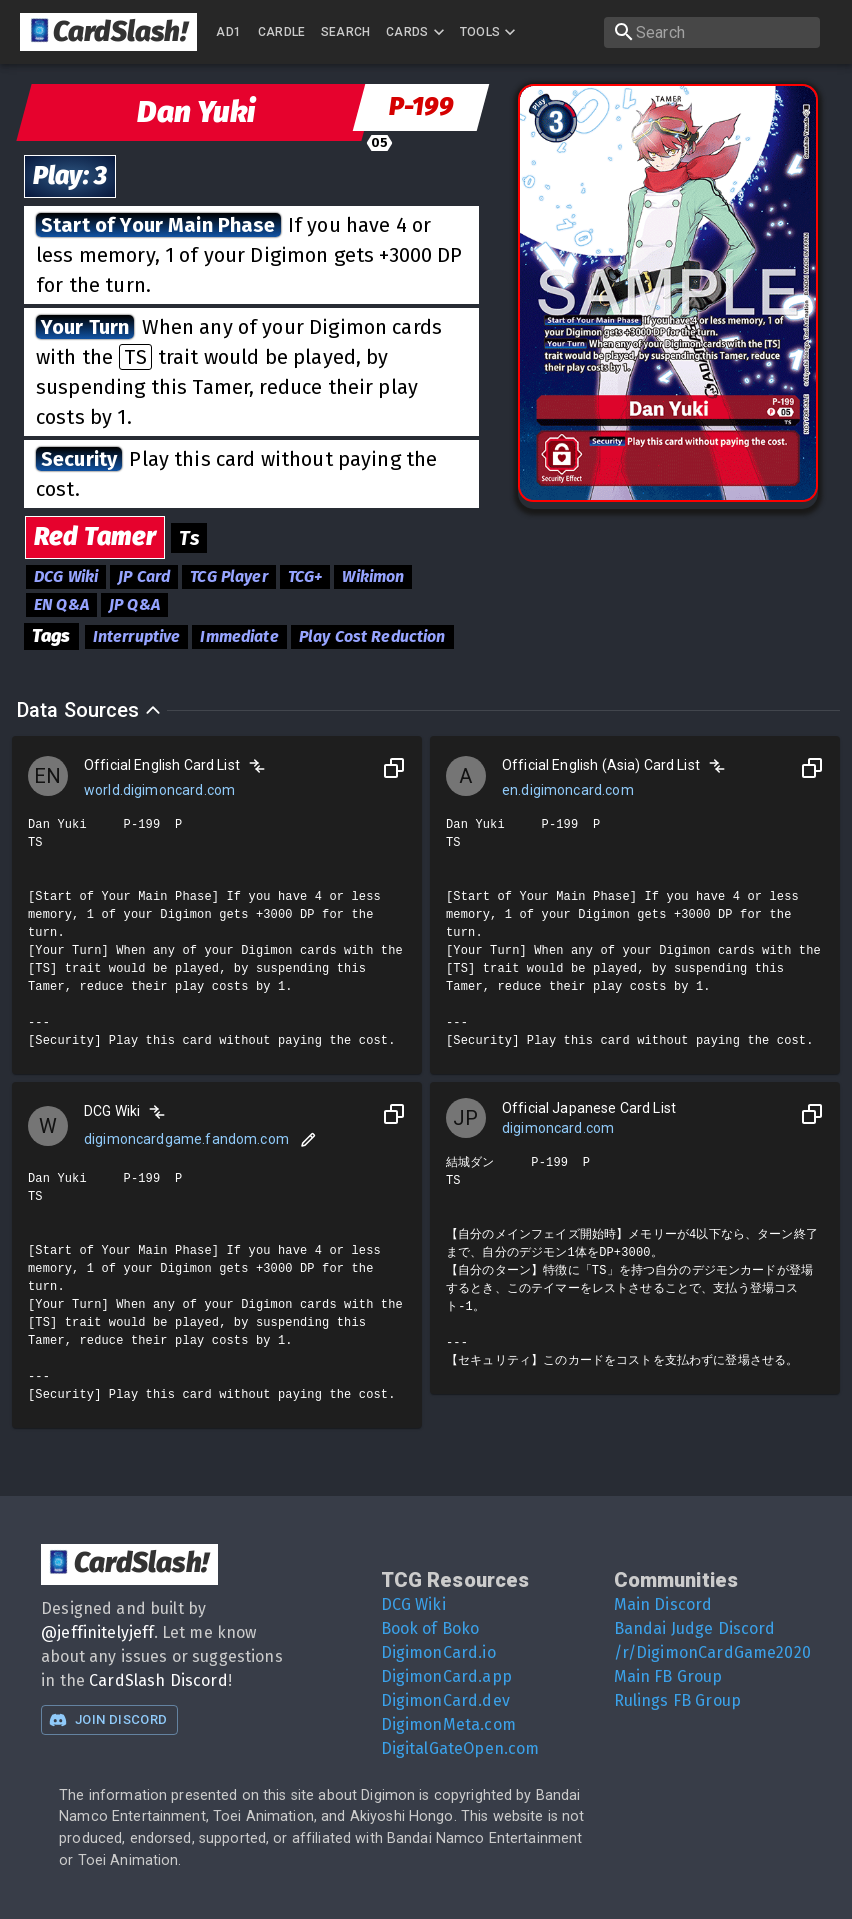 This screenshot has width=852, height=1919. I want to click on [Copy to Clipboard], so click(394, 768).